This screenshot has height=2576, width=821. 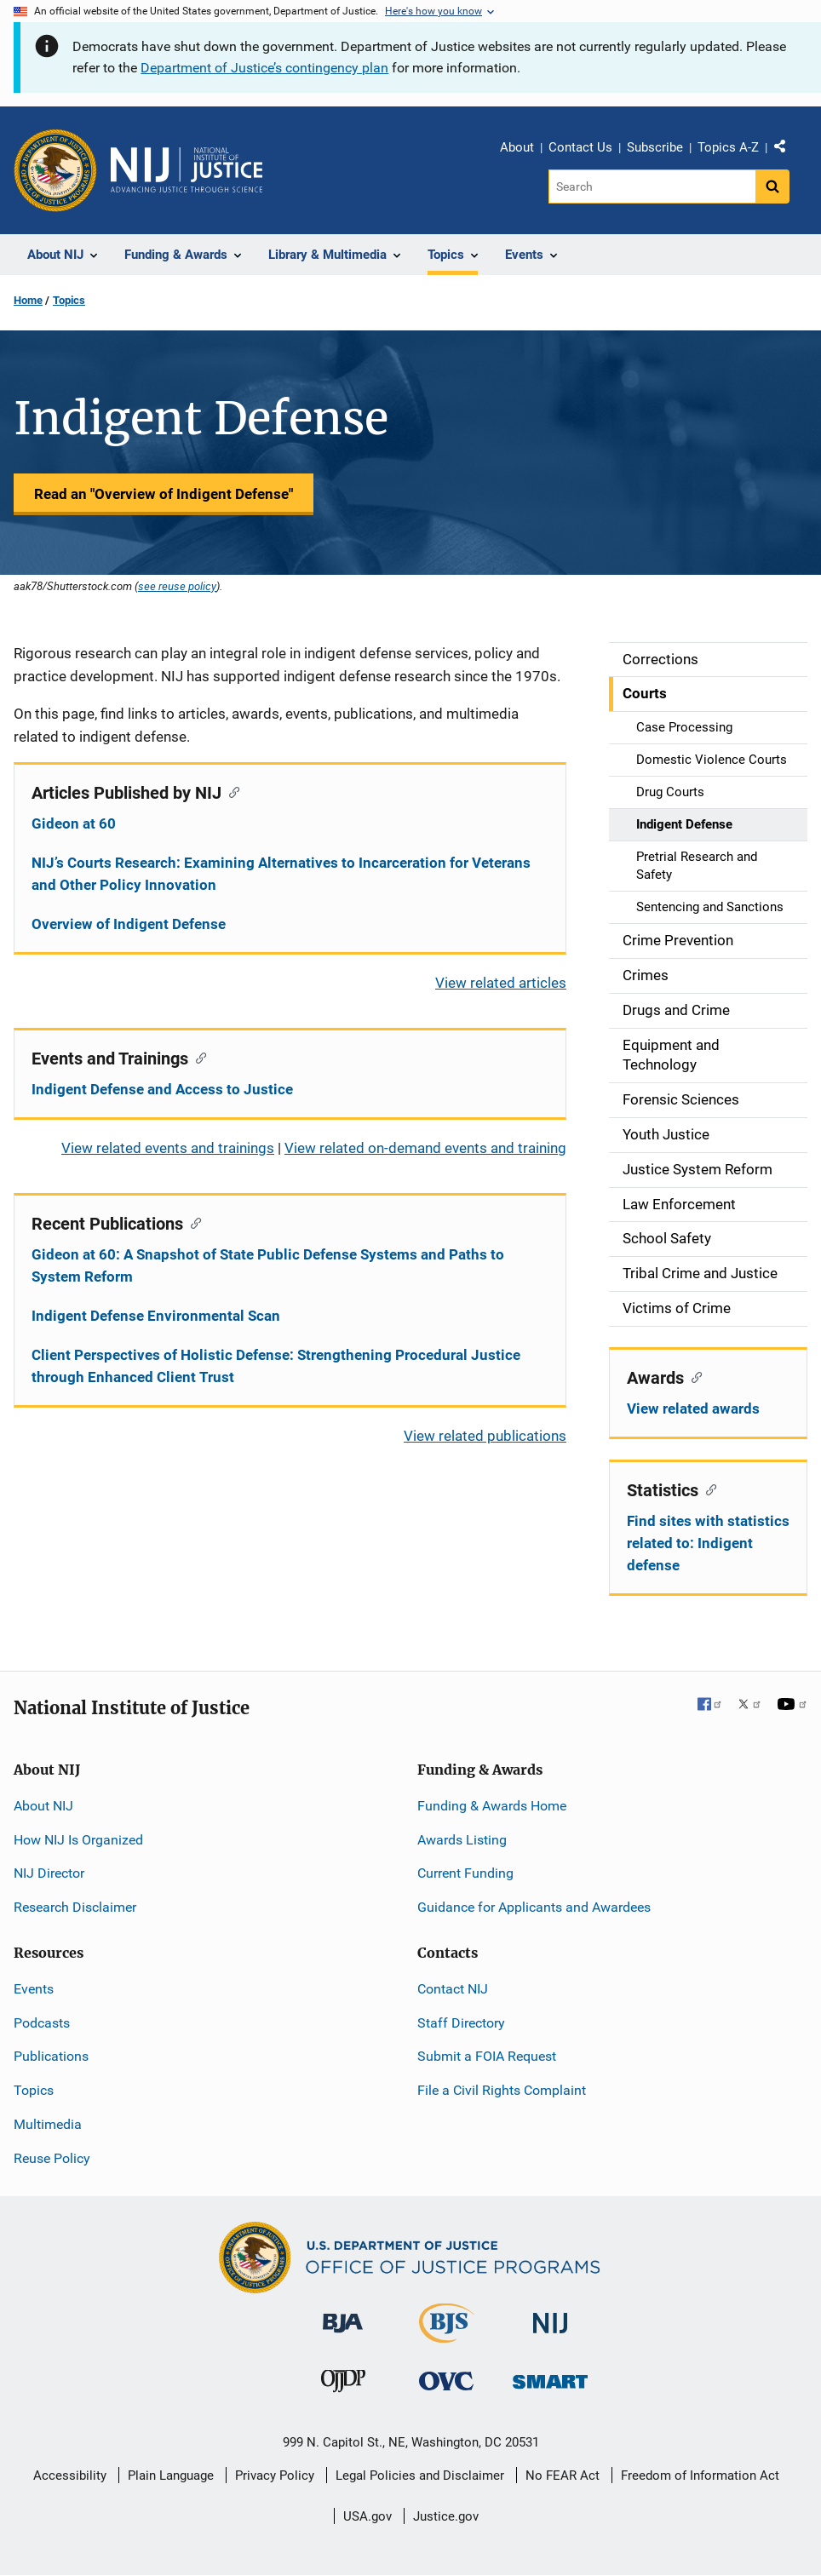 I want to click on [Office of Juvenile Justice and Delinquency Prevention], so click(x=343, y=2385).